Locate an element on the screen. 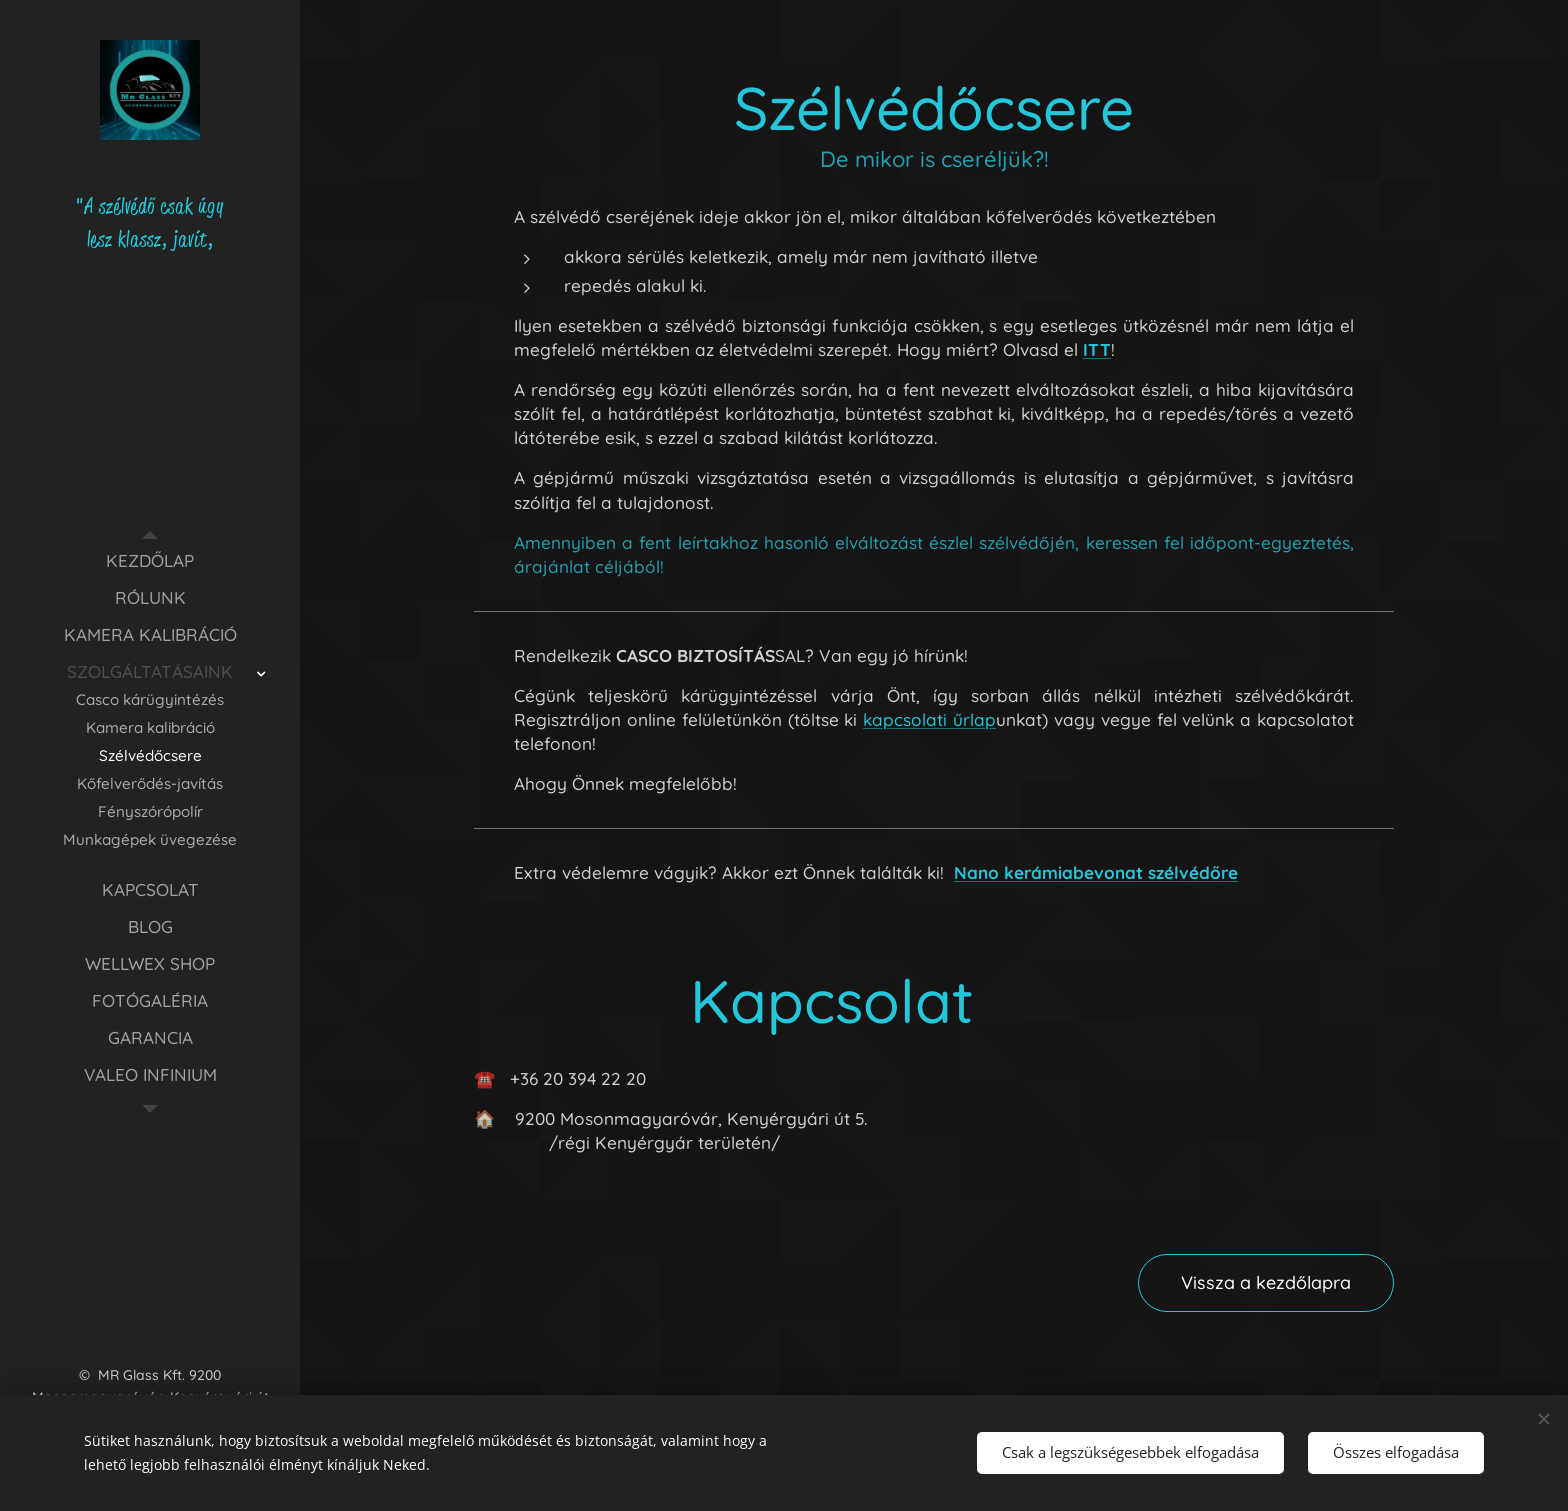 This screenshot has width=1568, height=1511. Nano kerámiabevonat szélvédőre is located at coordinates (1096, 872).